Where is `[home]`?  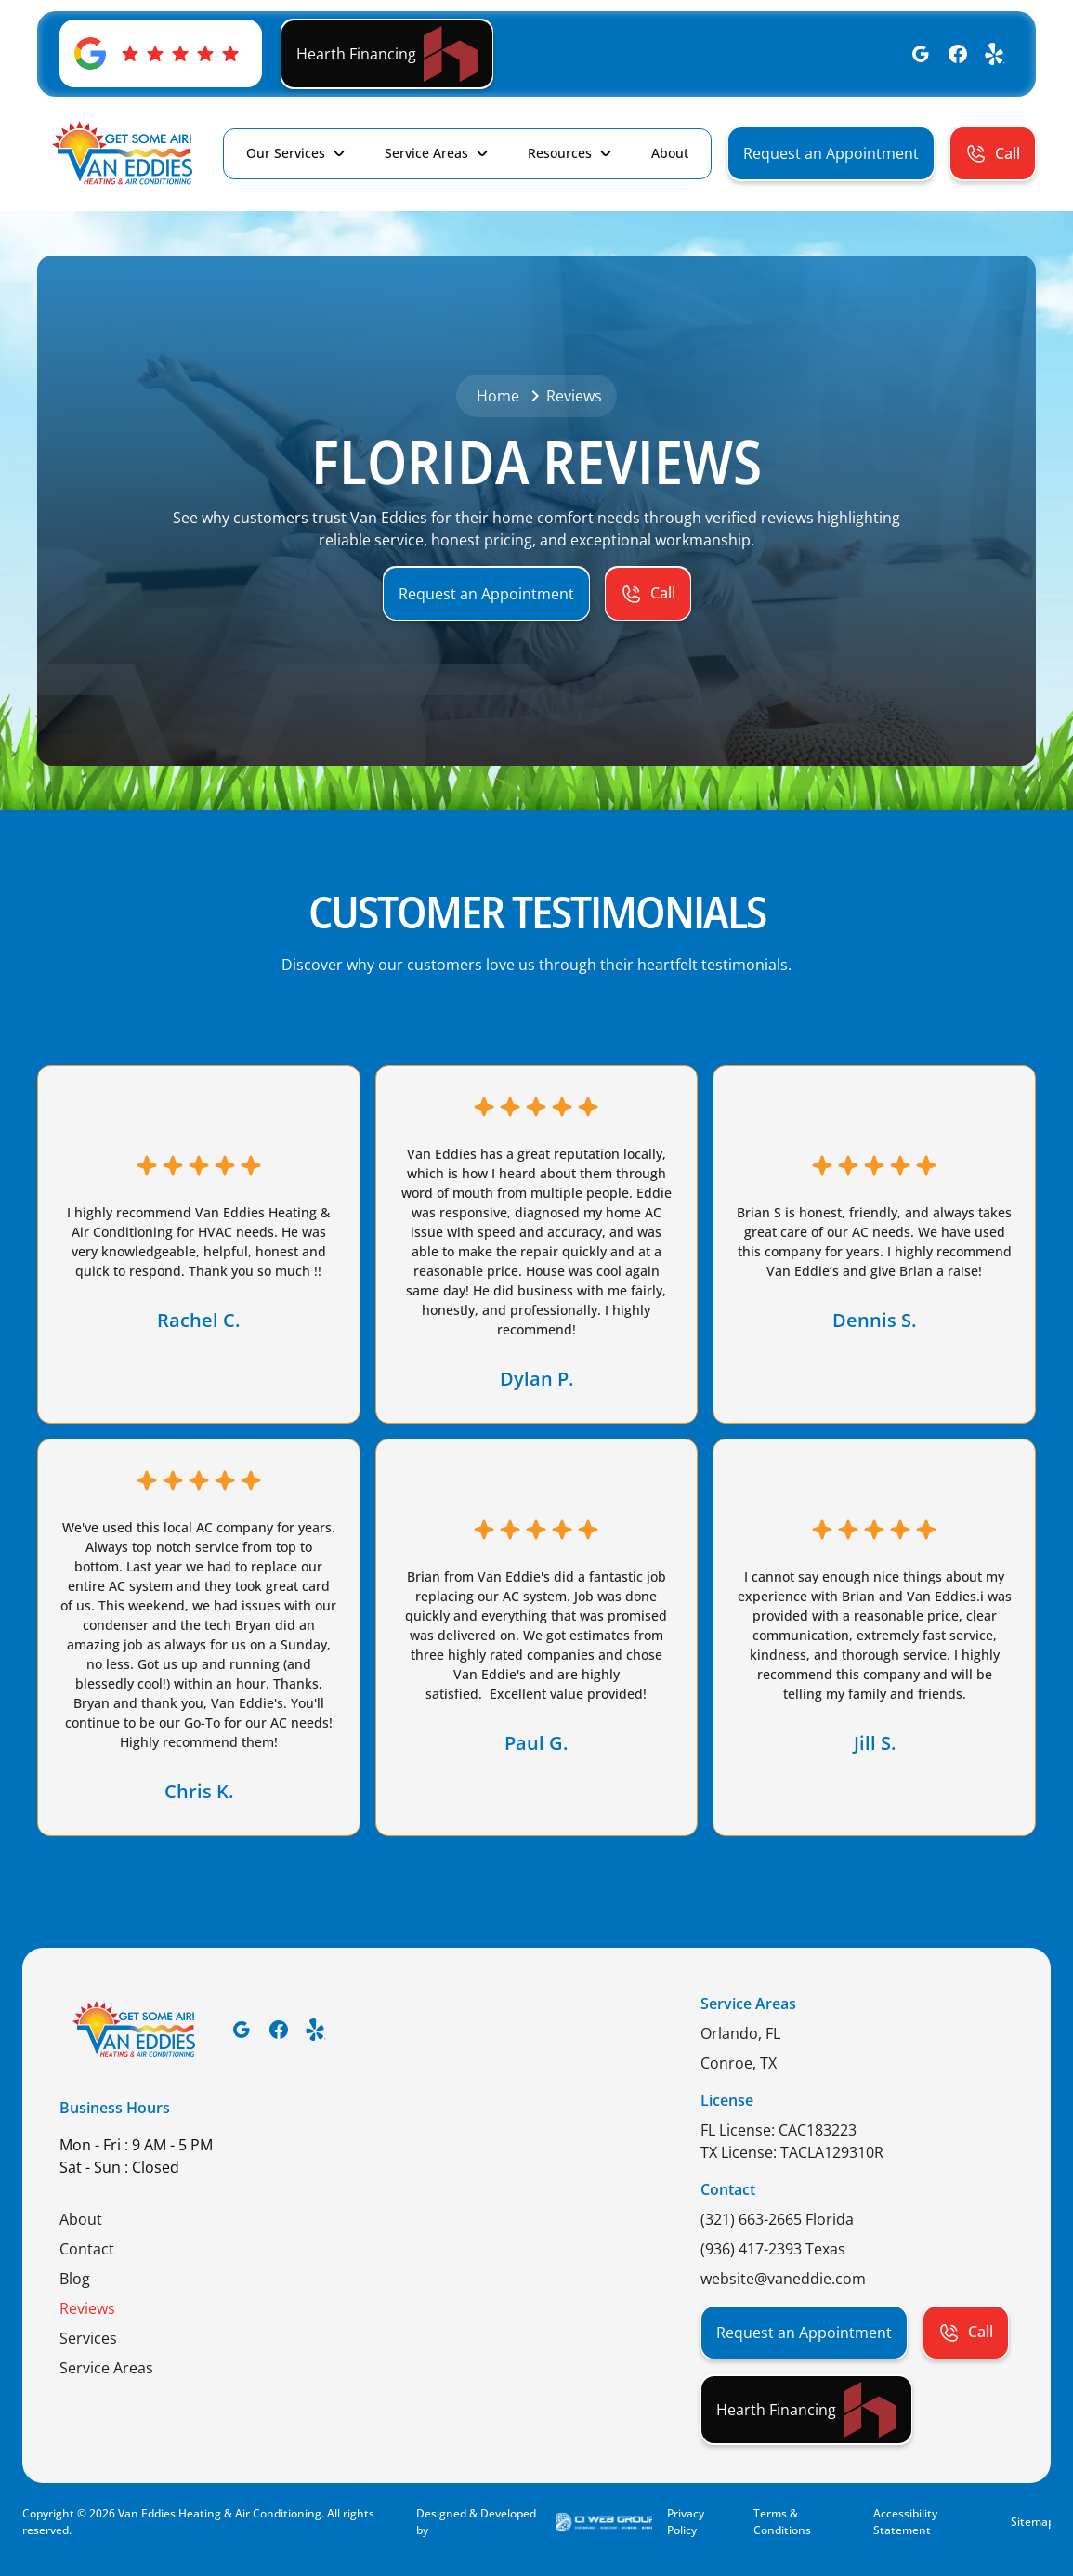 [home] is located at coordinates (122, 154).